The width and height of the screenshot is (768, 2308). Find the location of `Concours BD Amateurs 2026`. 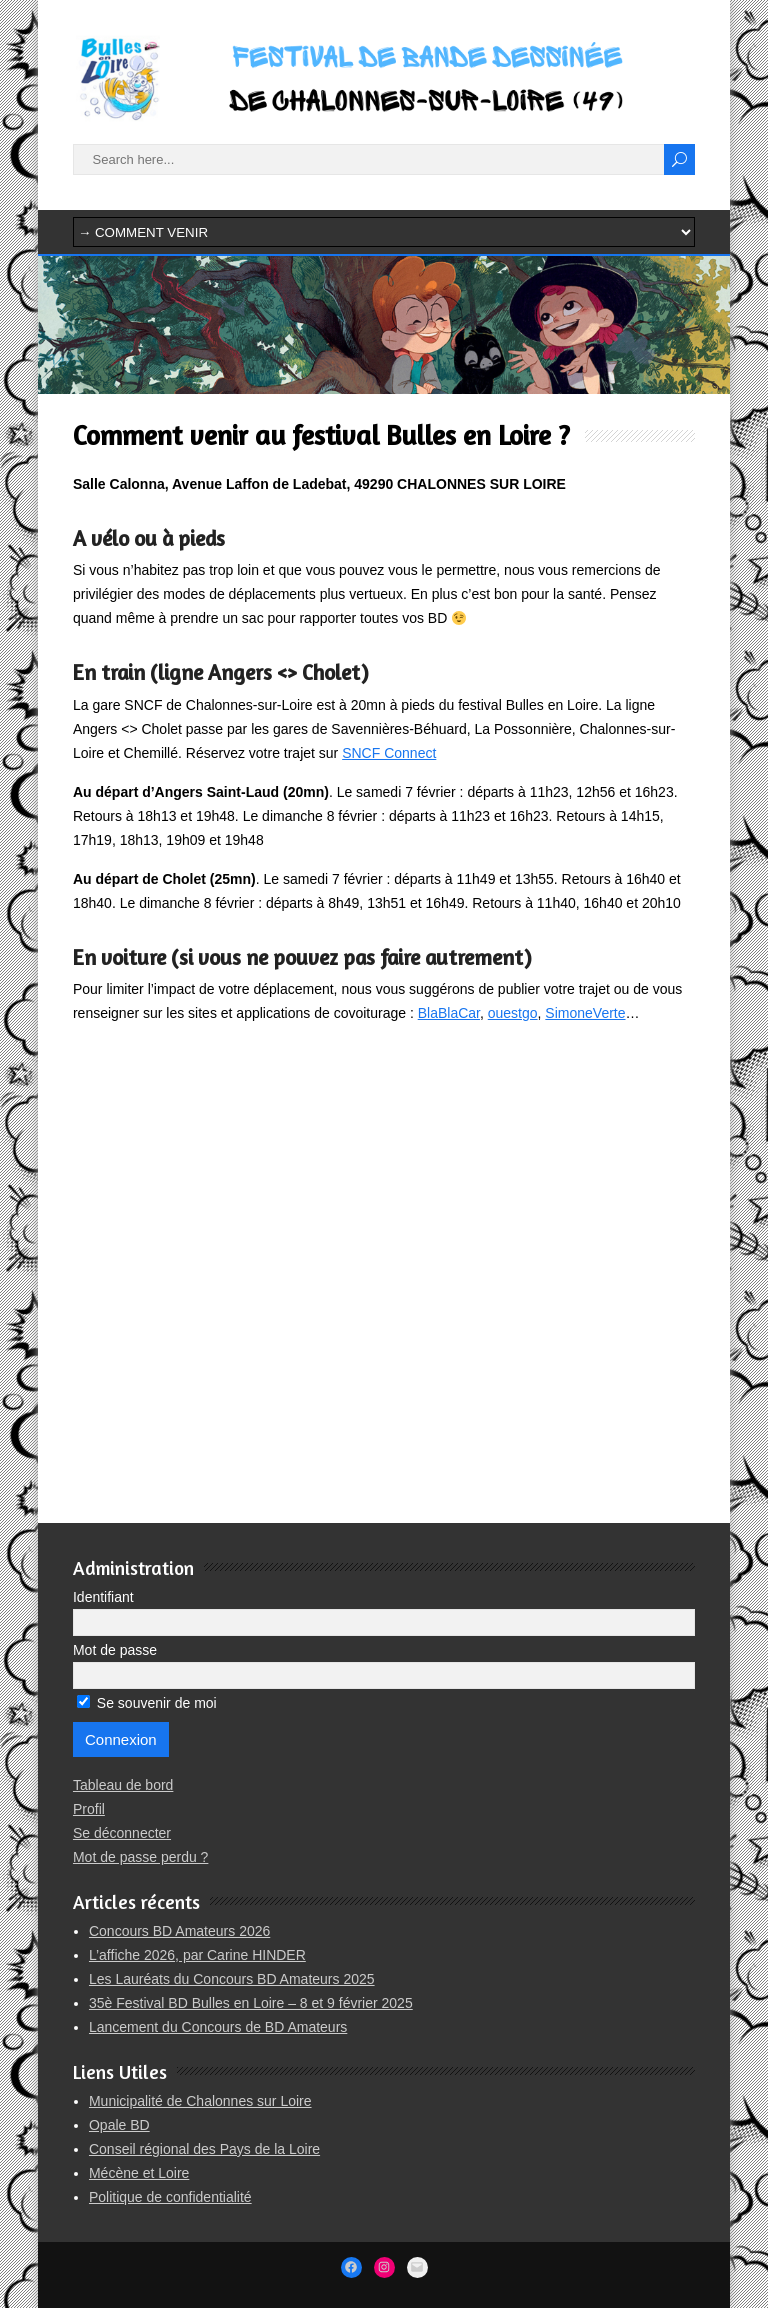

Concours BD Amateurs 2026 is located at coordinates (179, 1931).